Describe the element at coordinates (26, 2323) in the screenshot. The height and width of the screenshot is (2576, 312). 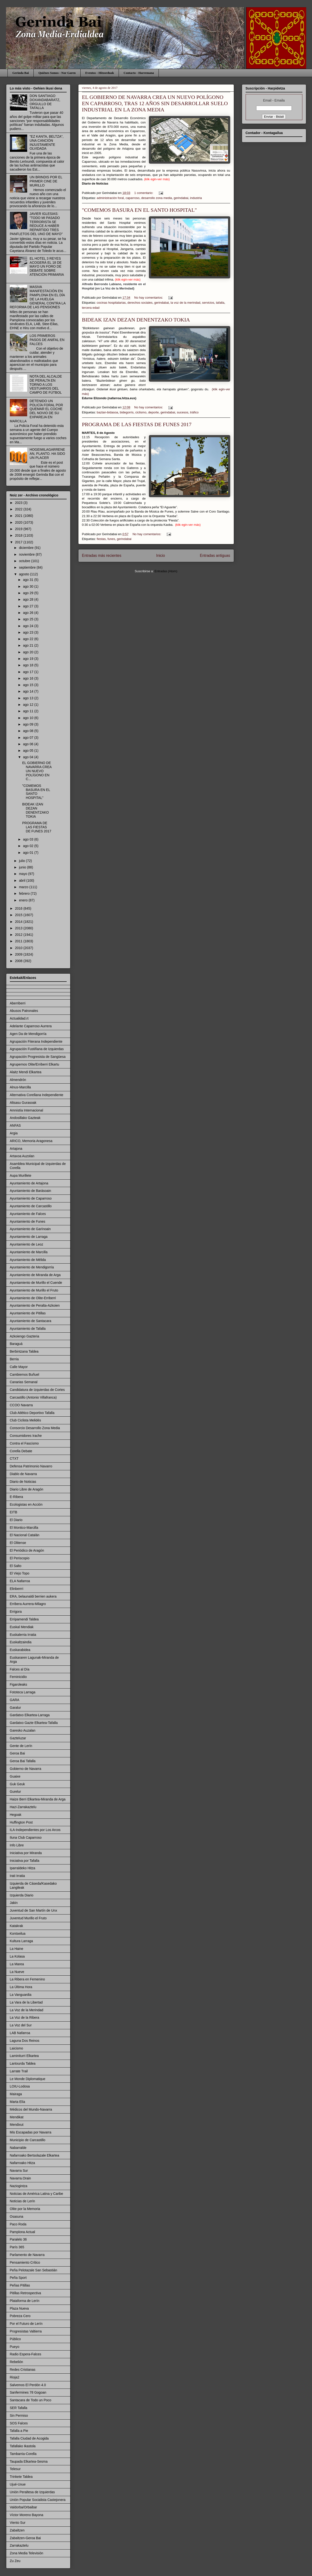
I see `Por el Futuro de Lerín` at that location.